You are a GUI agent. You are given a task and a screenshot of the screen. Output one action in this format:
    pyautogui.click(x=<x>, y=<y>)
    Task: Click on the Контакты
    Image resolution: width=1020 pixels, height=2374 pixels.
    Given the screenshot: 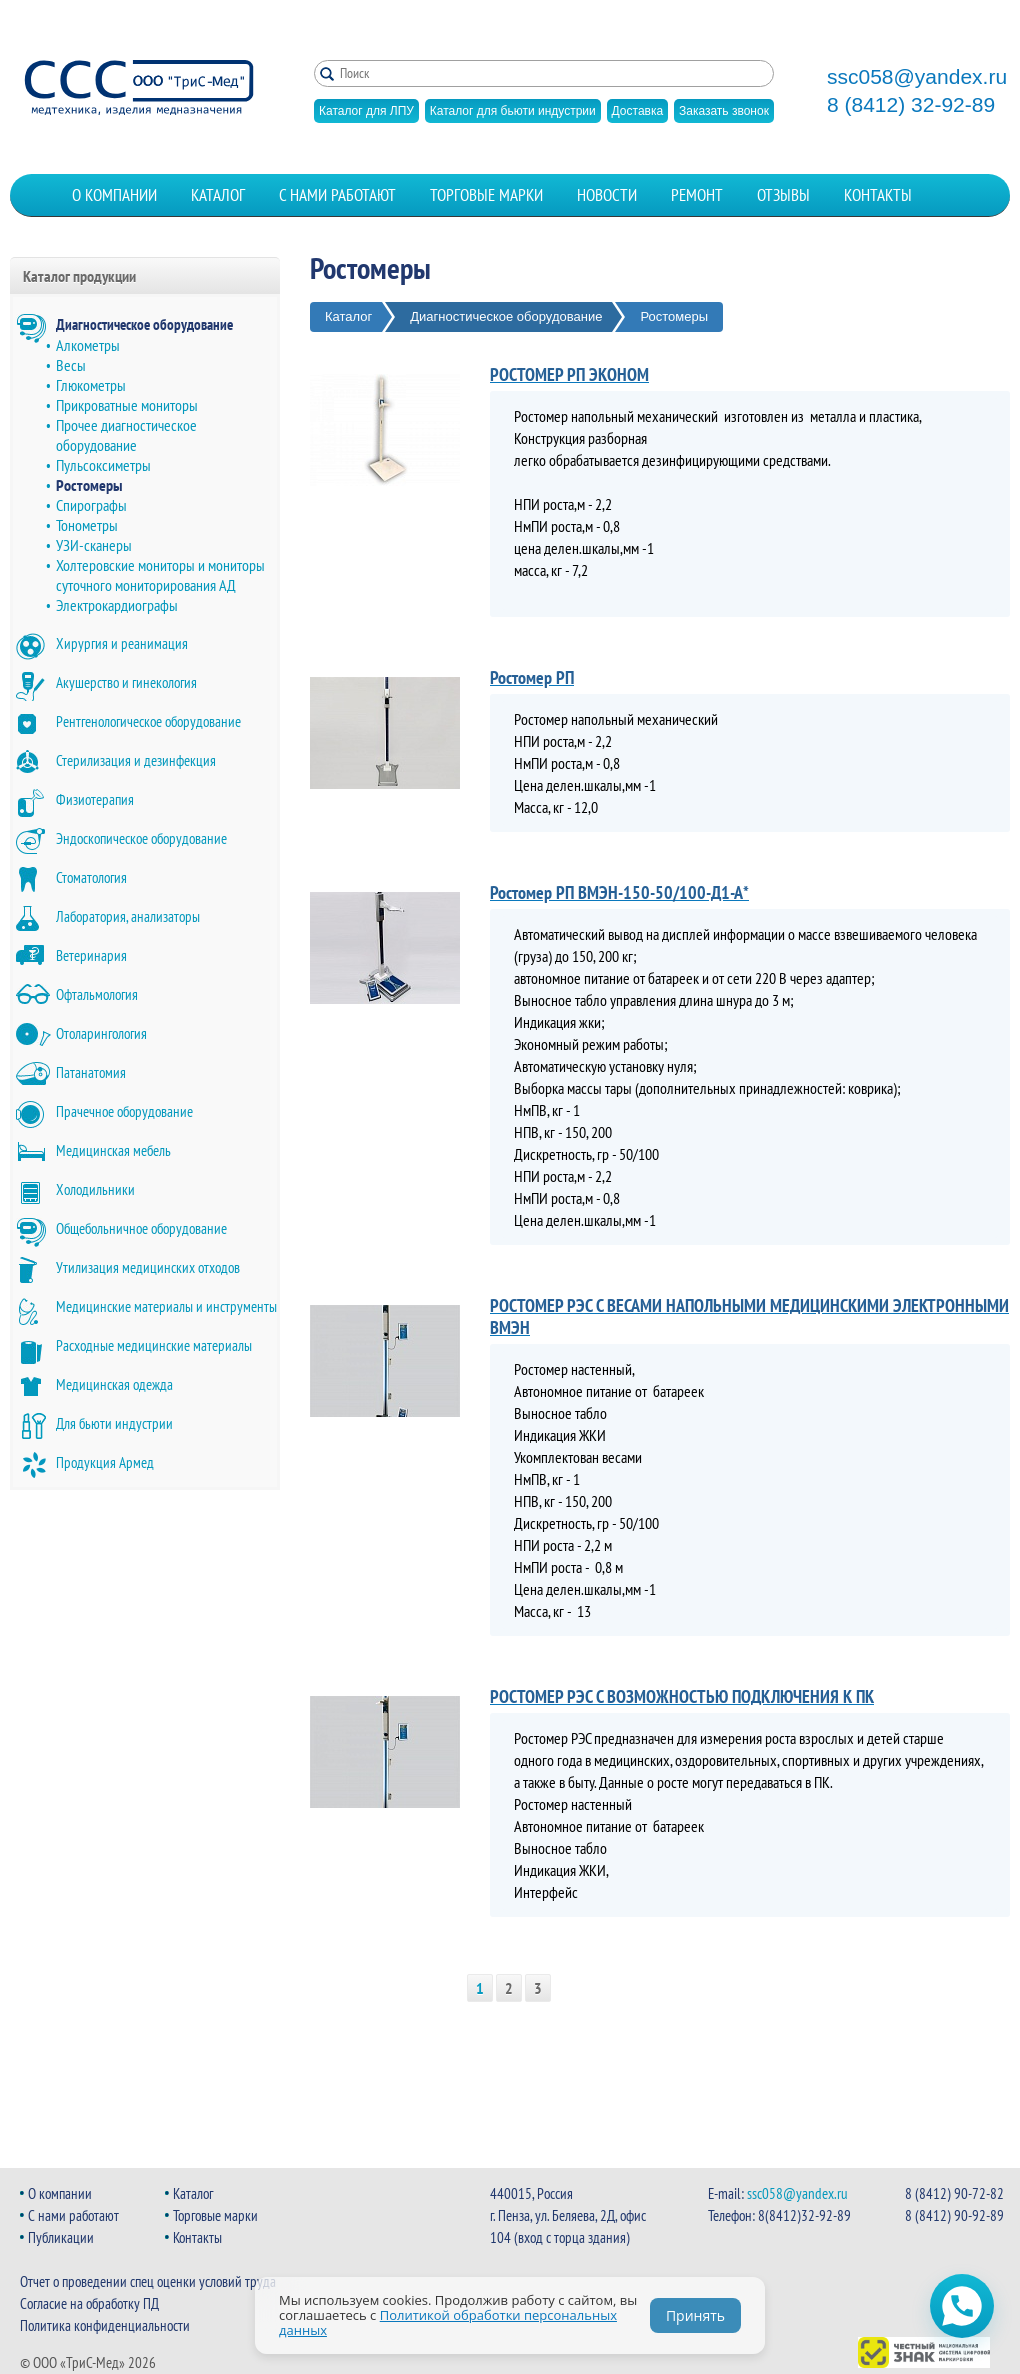 What is the action you would take?
    pyautogui.click(x=878, y=195)
    